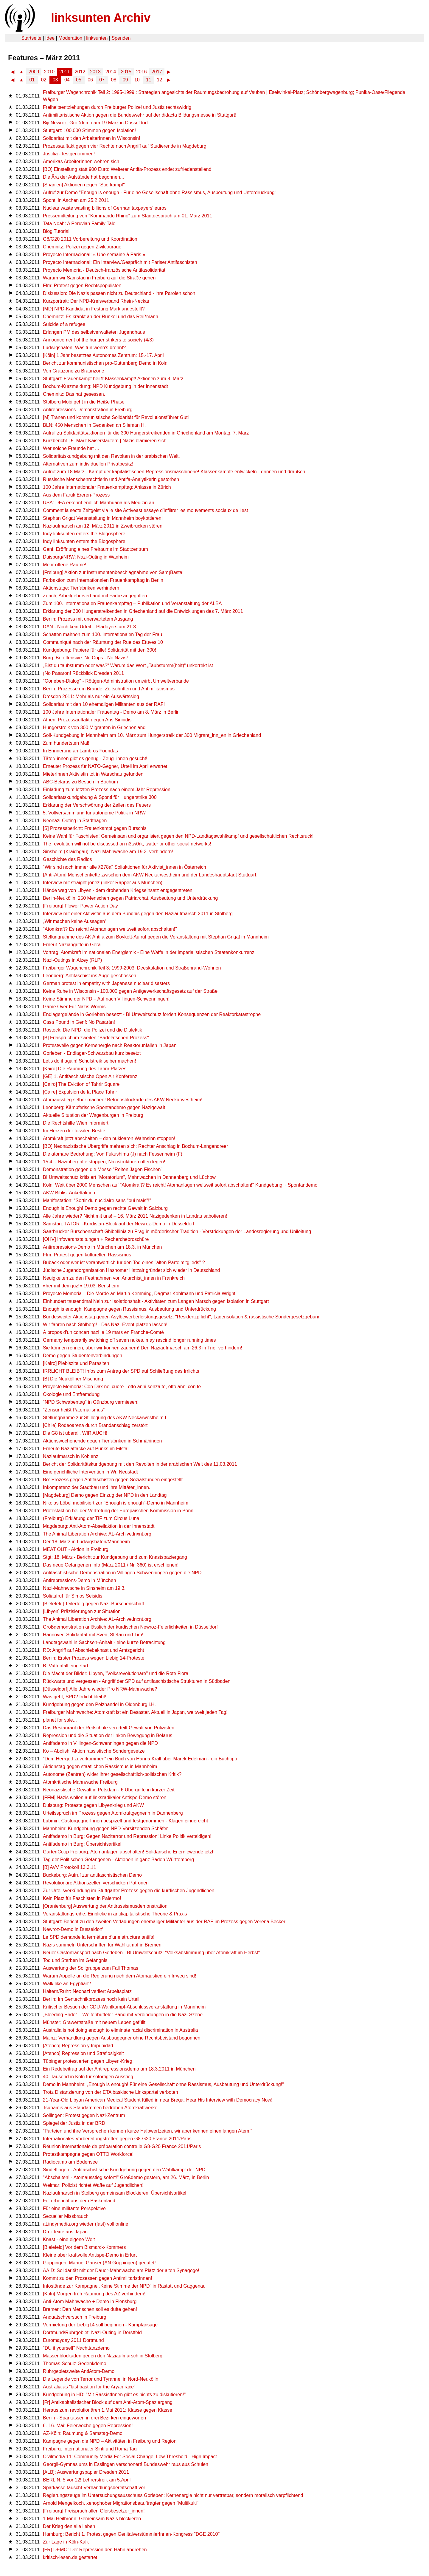 This screenshot has height=2576, width=429. I want to click on Weimar: Polizist richtet Waffe auf Jugendlichen!, so click(93, 2185).